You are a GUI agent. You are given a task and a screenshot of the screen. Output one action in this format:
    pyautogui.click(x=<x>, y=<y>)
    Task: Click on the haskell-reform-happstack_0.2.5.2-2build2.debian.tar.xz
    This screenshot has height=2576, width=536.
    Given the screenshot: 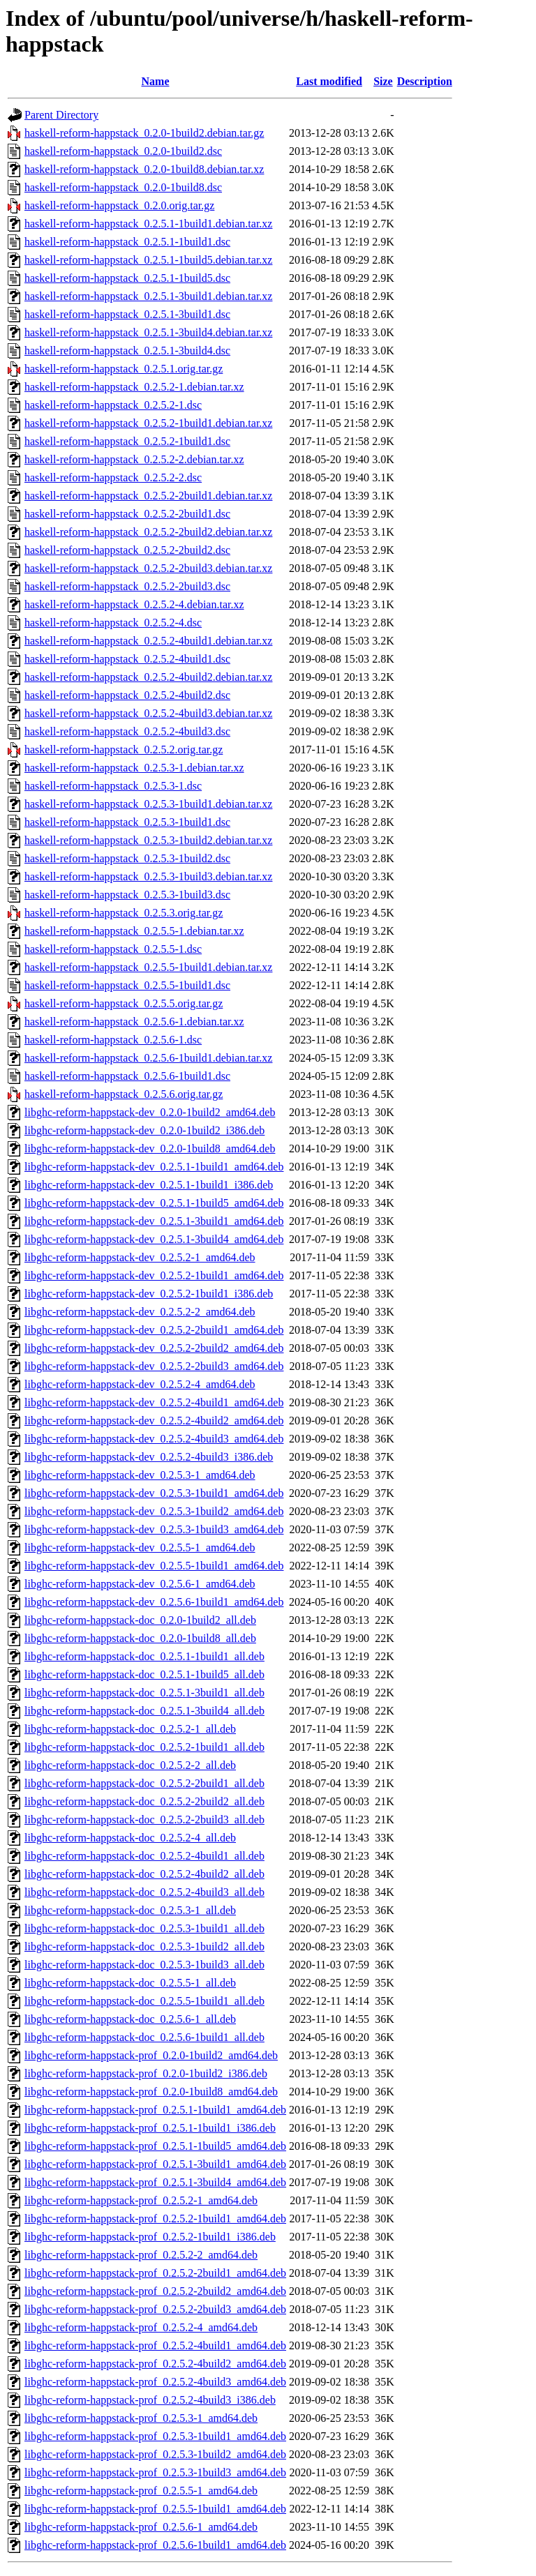 What is the action you would take?
    pyautogui.click(x=148, y=532)
    